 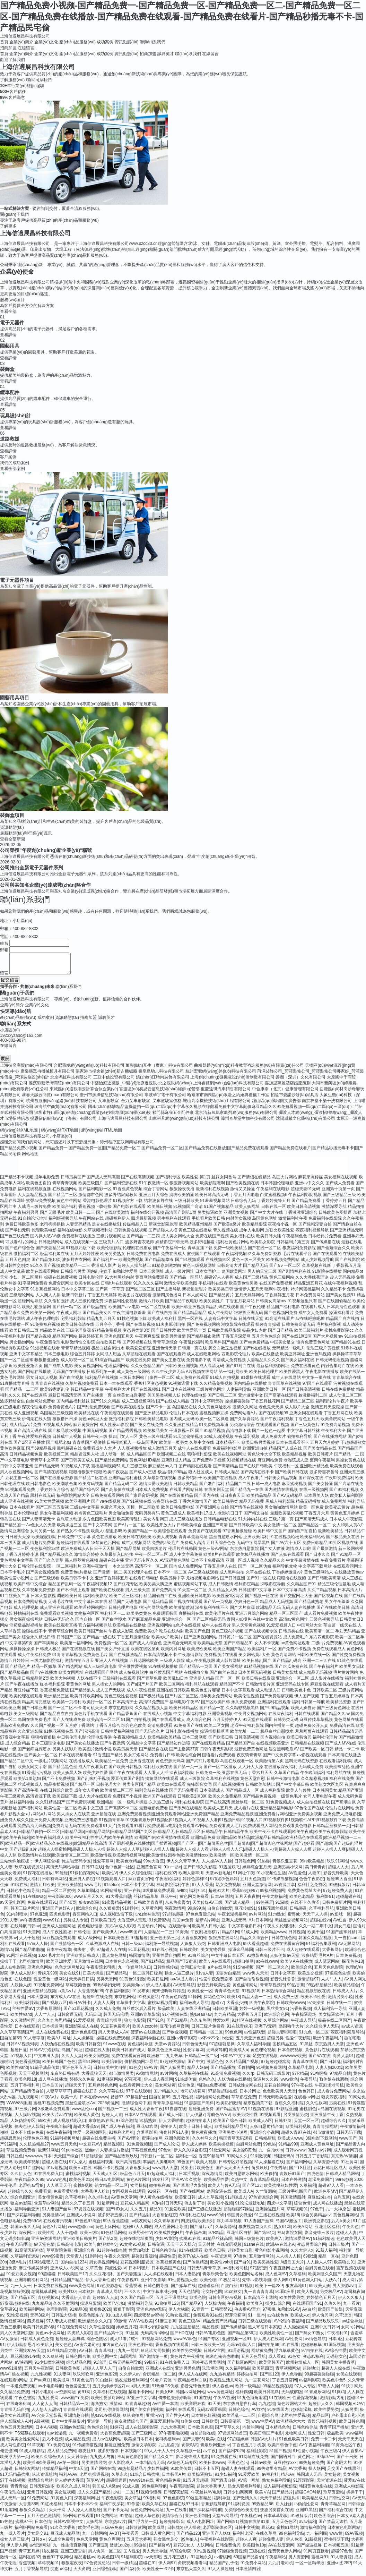 What do you see at coordinates (305, 2401) in the screenshot?
I see `性爱探花视频` at bounding box center [305, 2401].